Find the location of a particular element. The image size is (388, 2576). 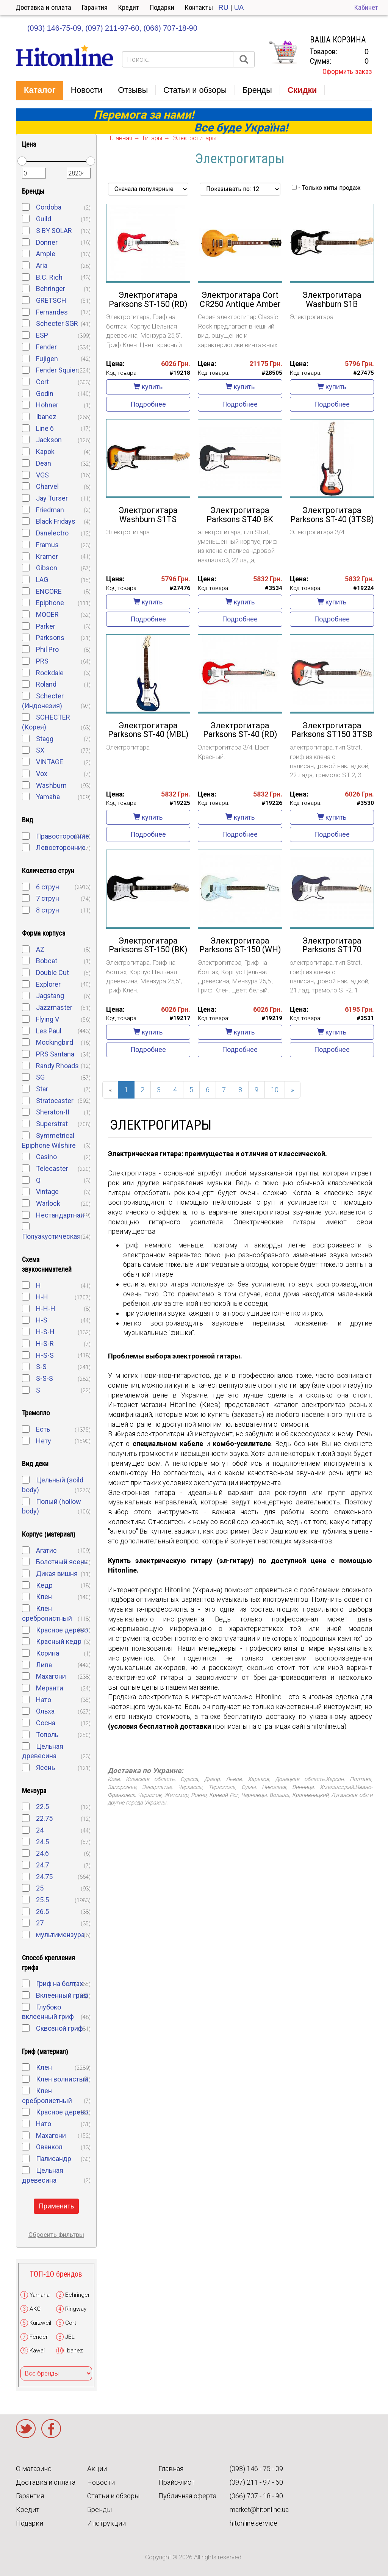

Flying V is located at coordinates (47, 1019).